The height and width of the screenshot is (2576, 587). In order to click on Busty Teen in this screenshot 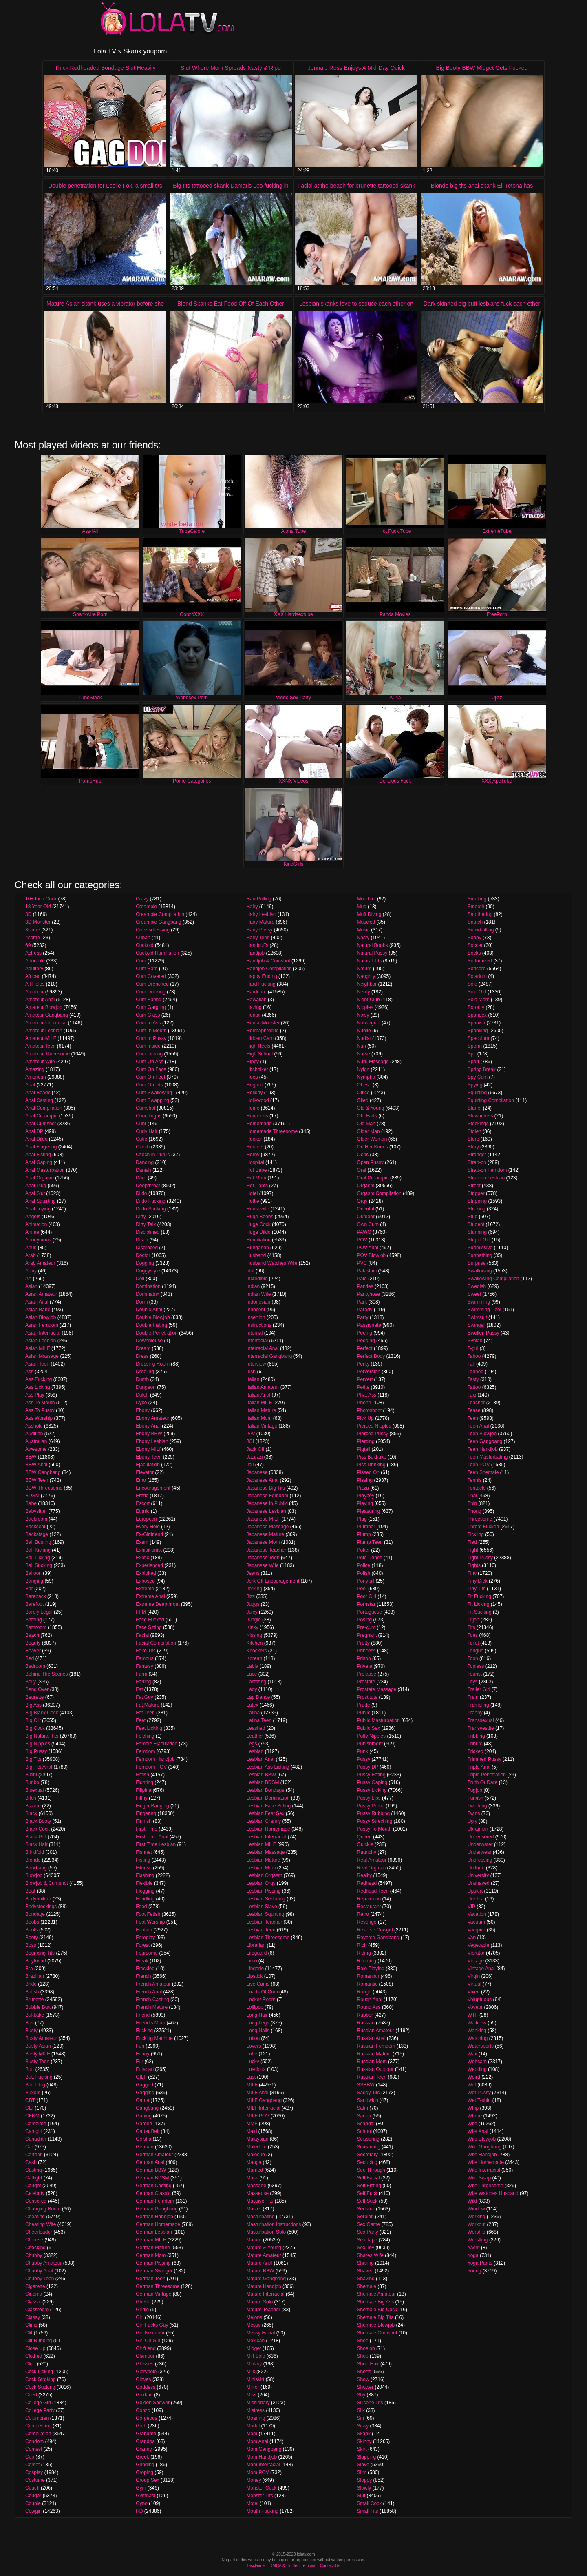, I will do `click(37, 2061)`.